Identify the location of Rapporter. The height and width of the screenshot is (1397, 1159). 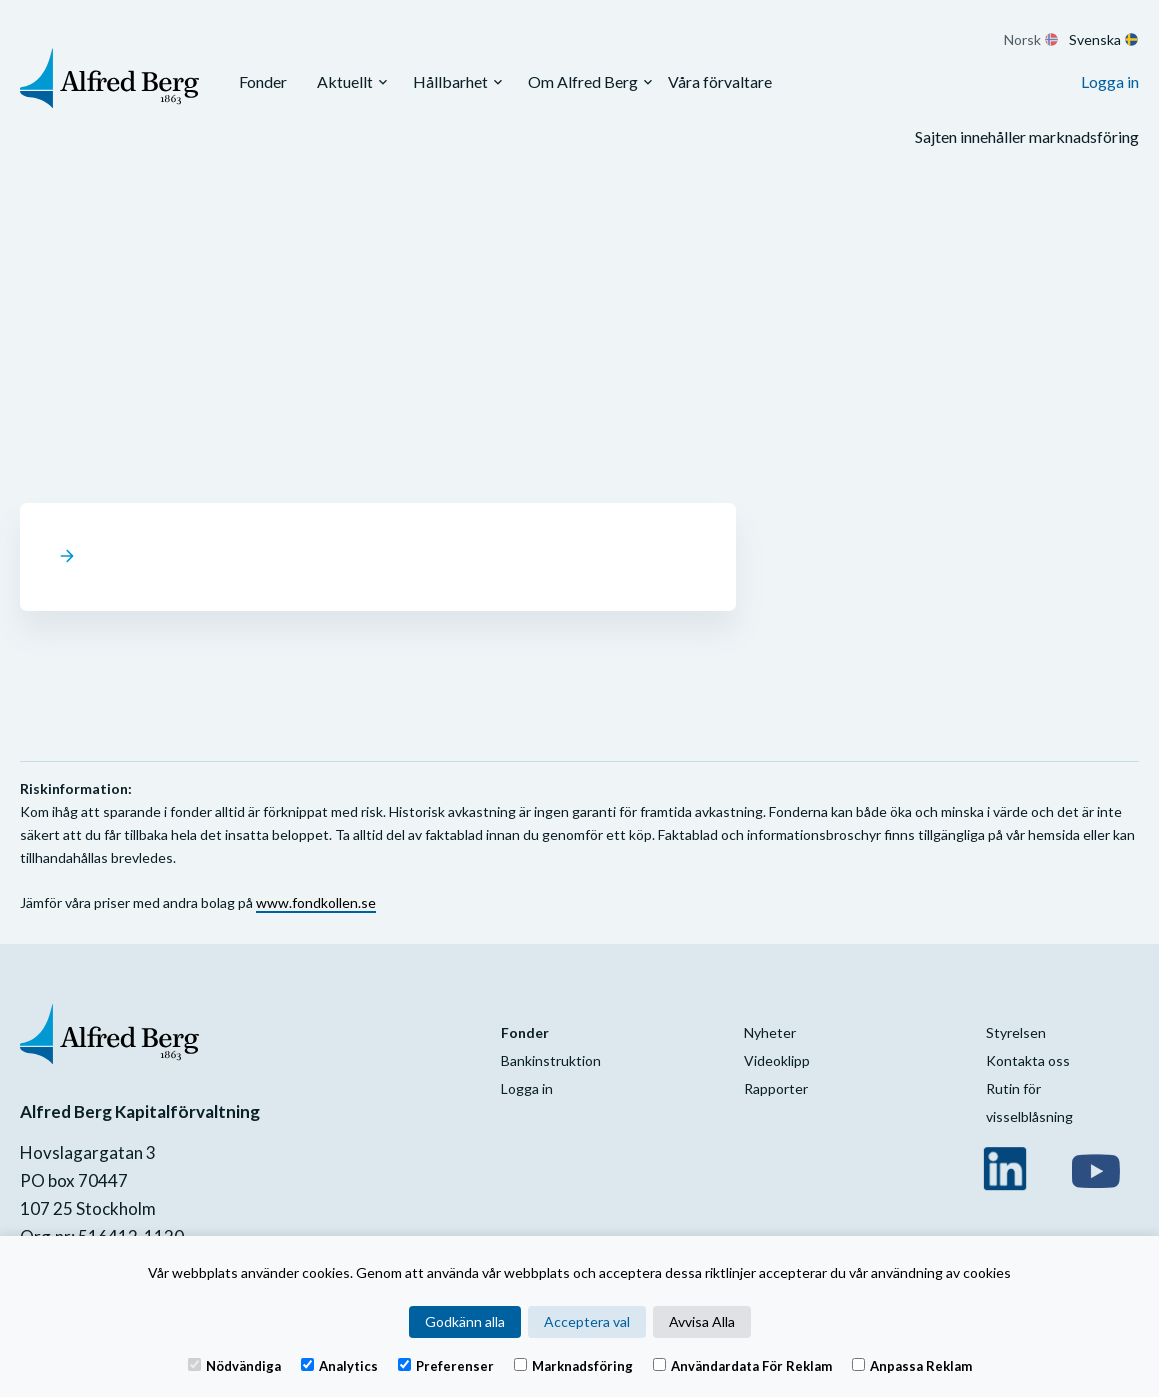
(776, 1088).